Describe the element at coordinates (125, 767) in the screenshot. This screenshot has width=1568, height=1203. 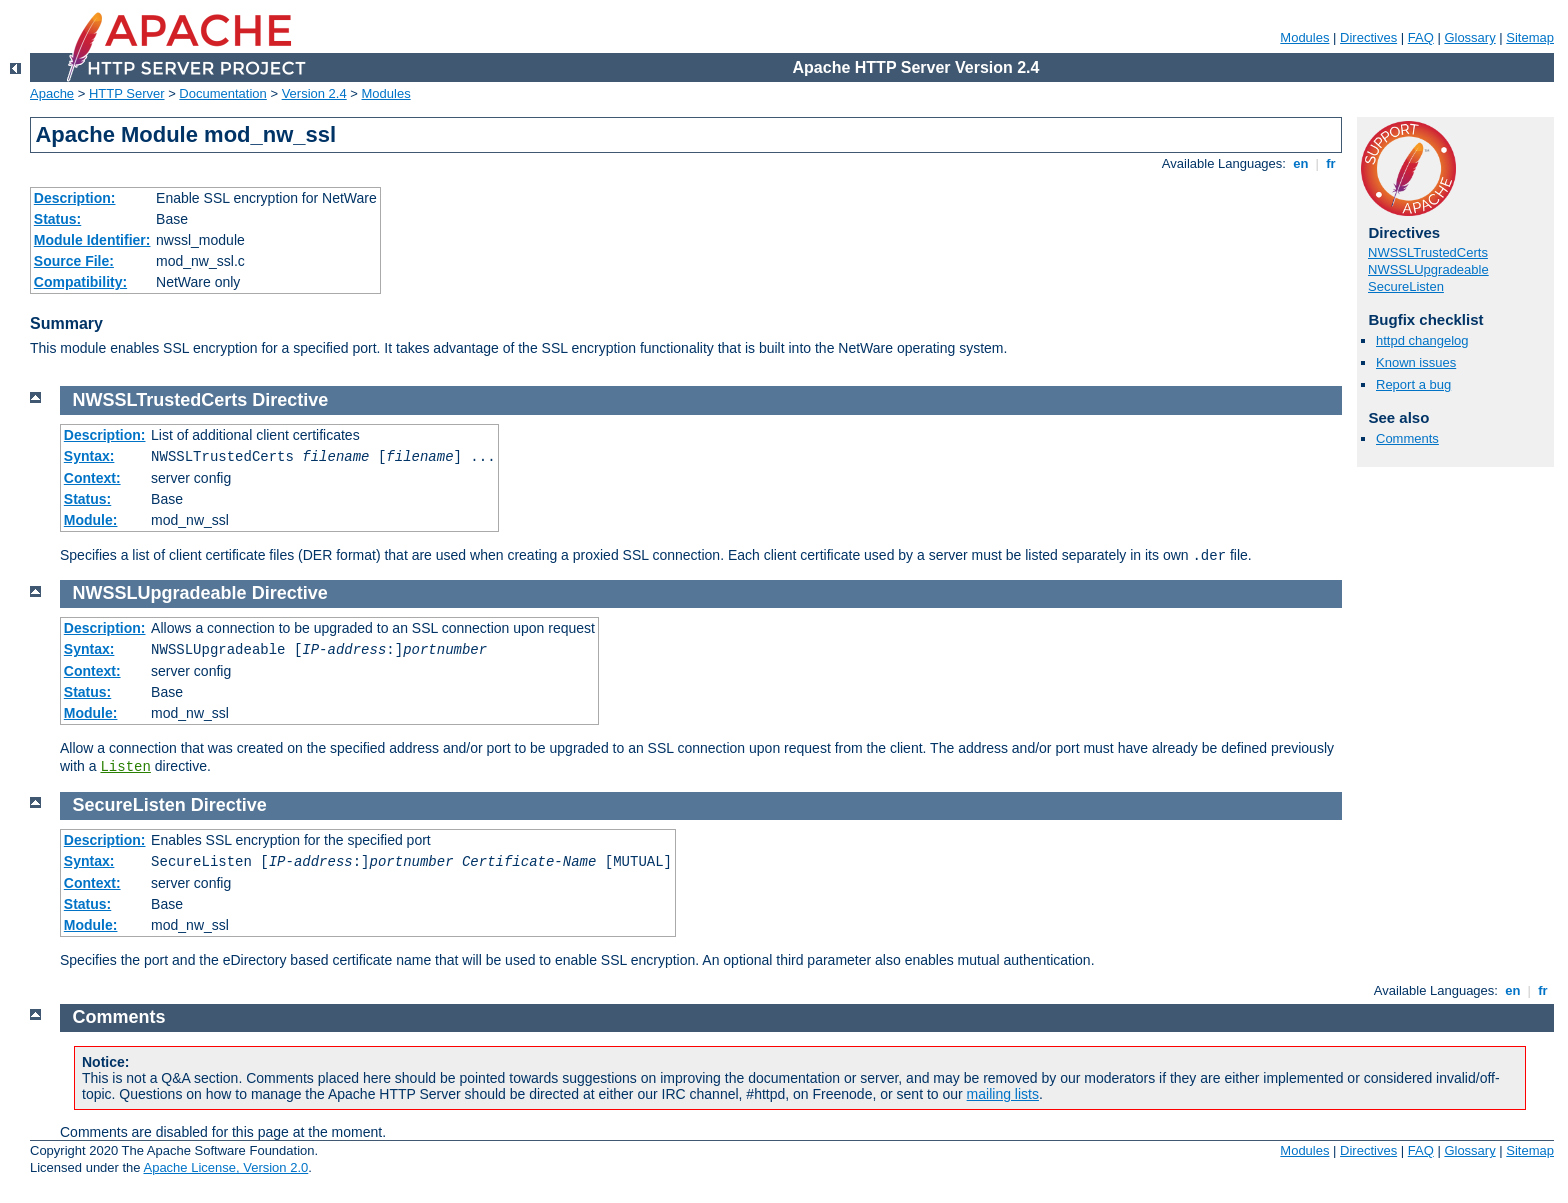
I see `Listen` at that location.